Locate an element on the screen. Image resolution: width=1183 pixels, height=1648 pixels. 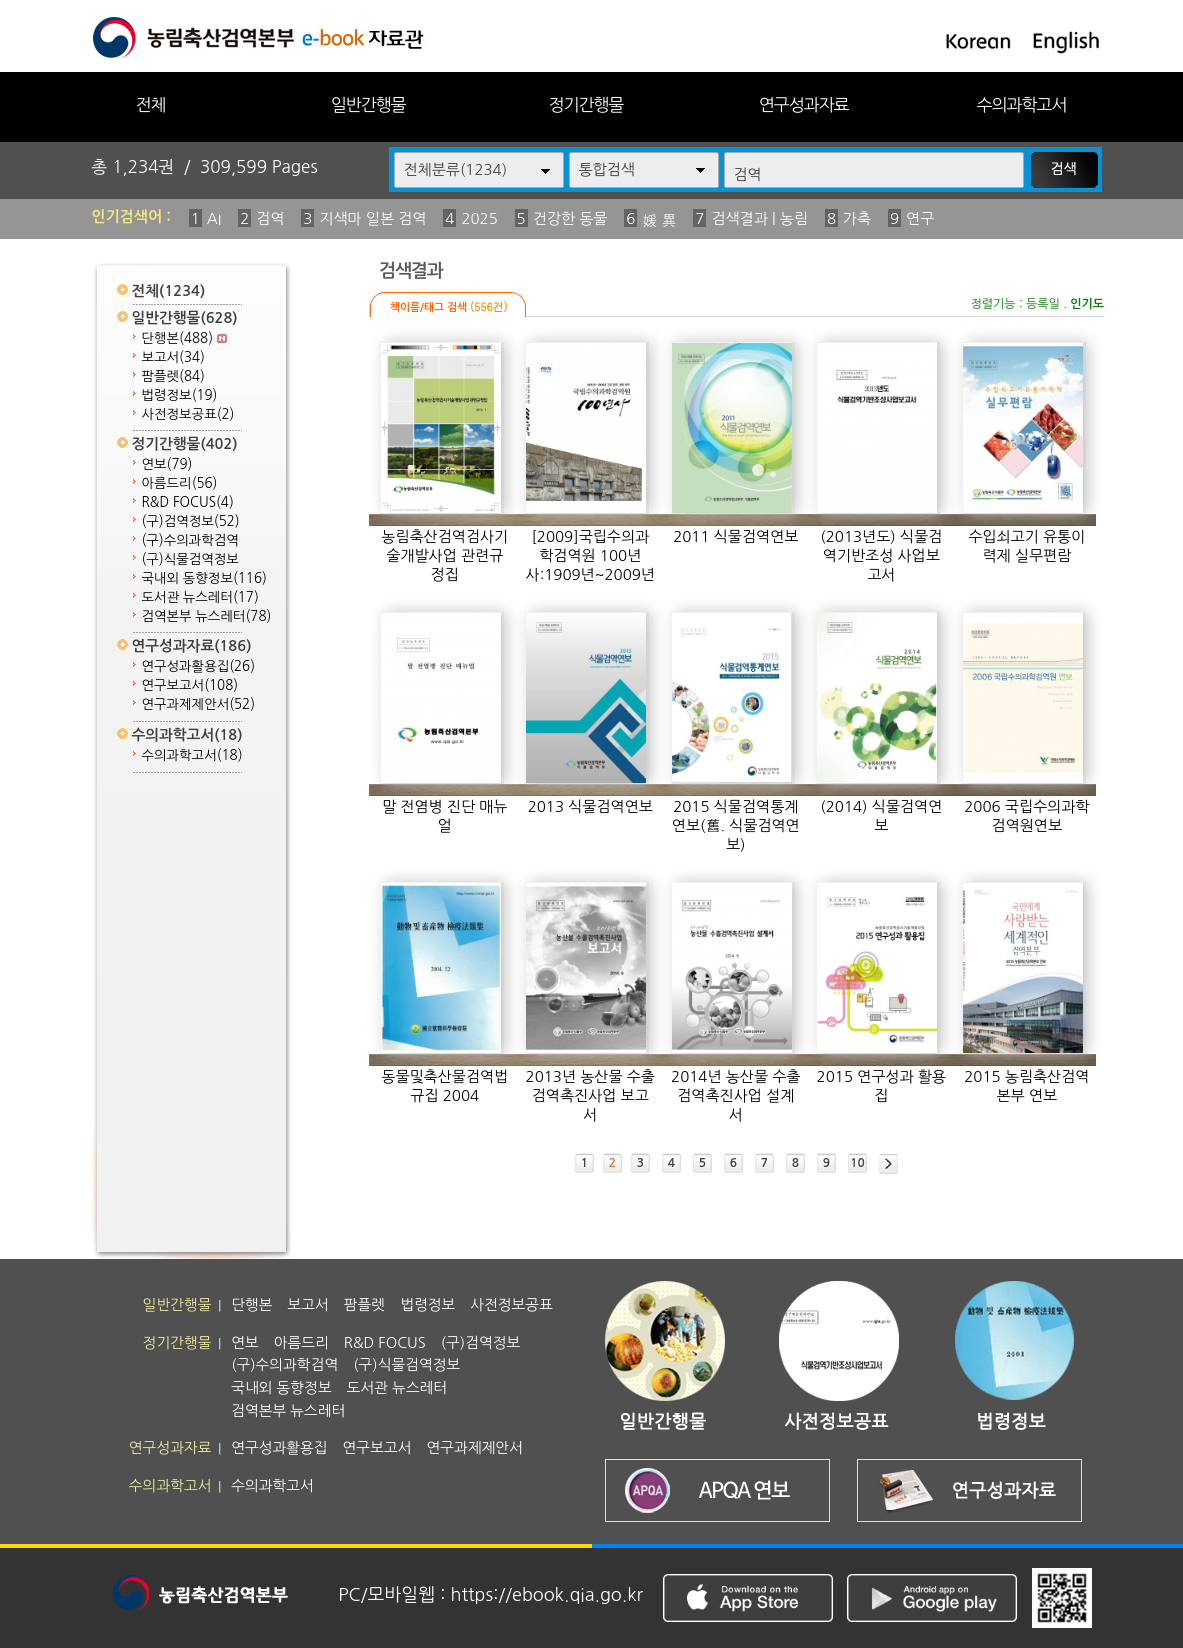
媛 異 is located at coordinates (659, 220).